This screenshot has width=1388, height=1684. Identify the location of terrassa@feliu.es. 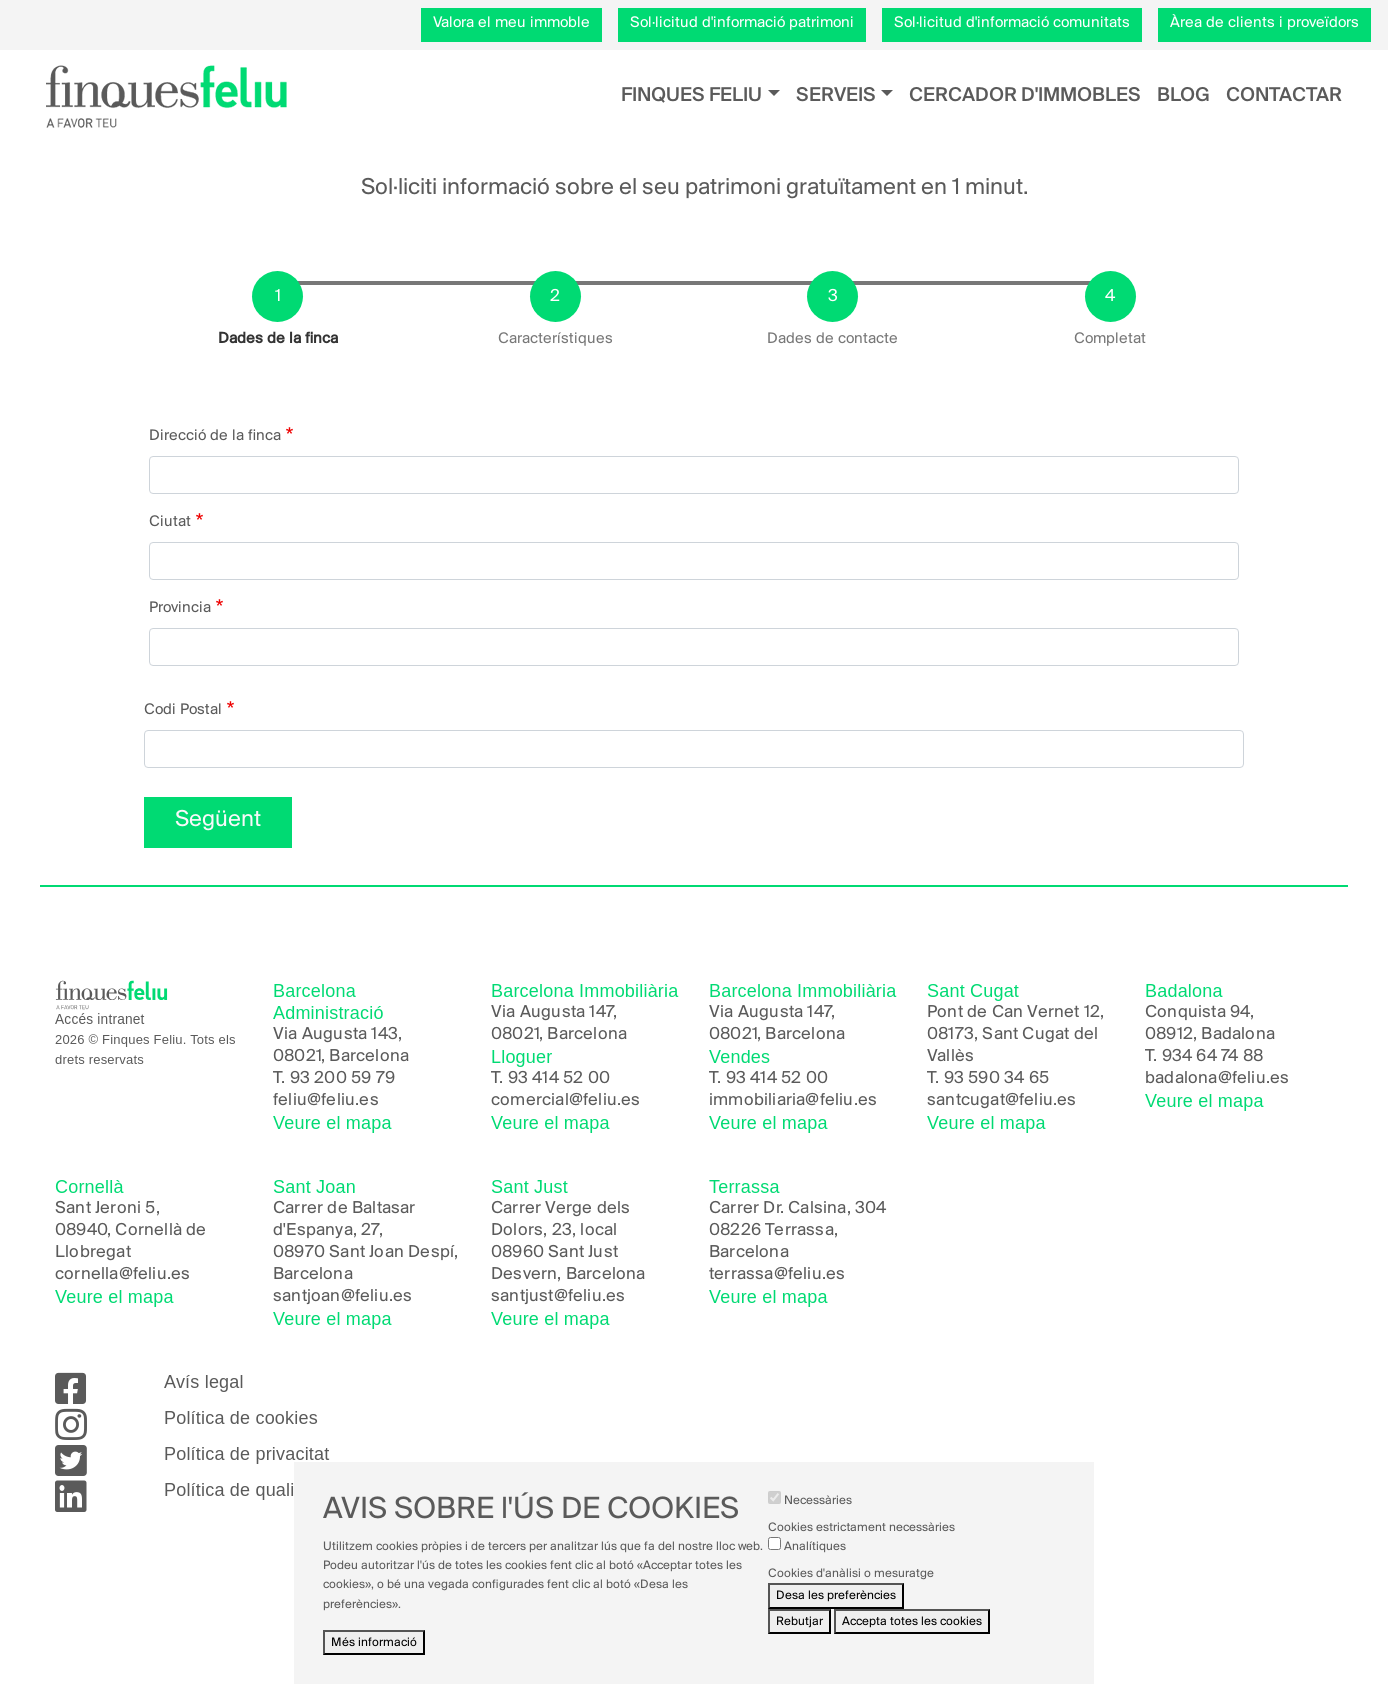
(777, 1274).